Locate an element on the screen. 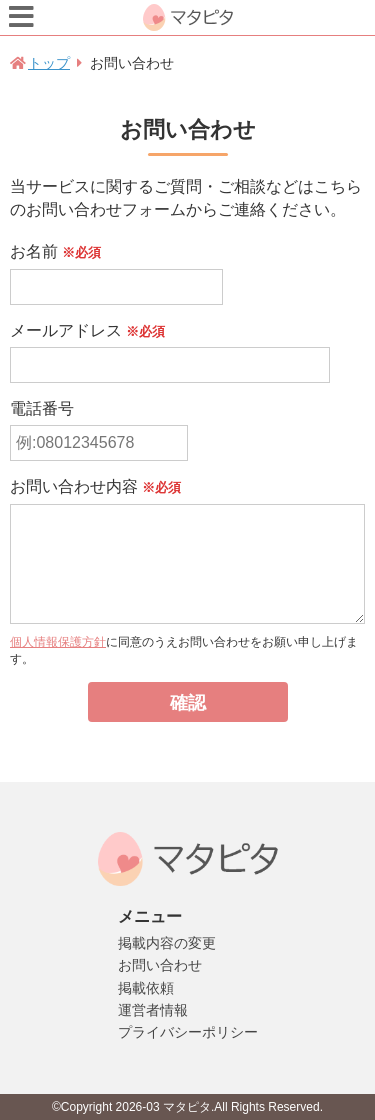 The image size is (375, 1120). プライバシーポリシー is located at coordinates (188, 1032).